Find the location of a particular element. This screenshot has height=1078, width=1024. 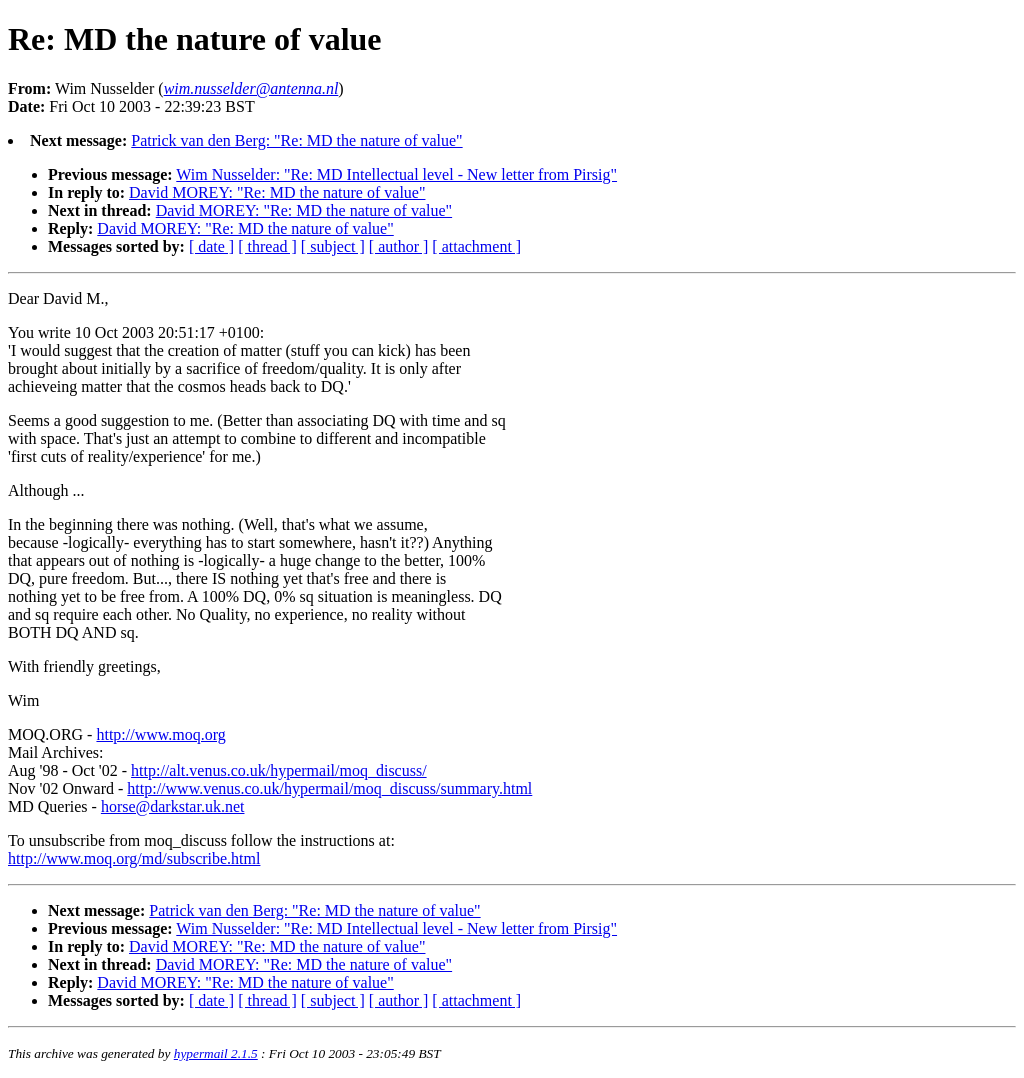

[ thread ] is located at coordinates (267, 246).